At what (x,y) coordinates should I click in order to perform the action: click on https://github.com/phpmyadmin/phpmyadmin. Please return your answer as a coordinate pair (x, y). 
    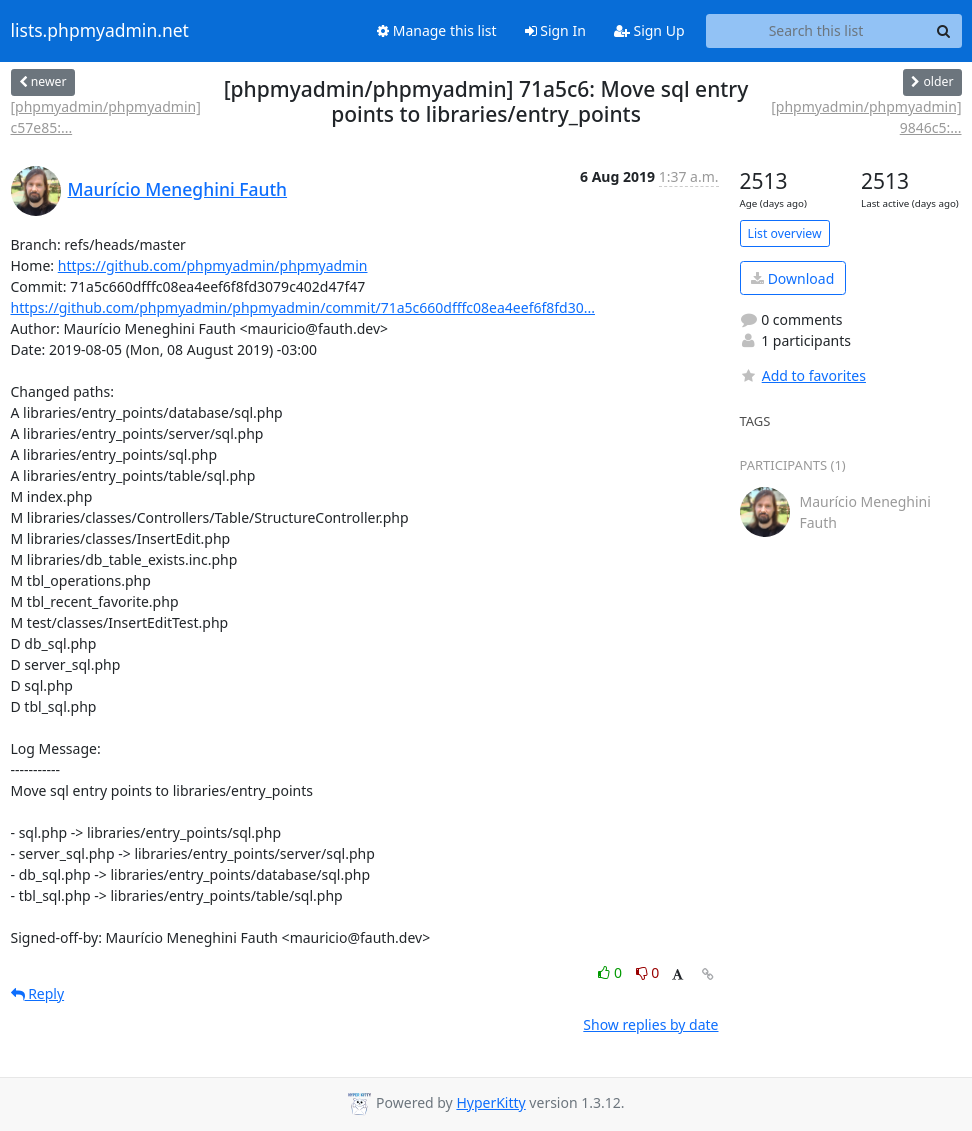
    Looking at the image, I should click on (213, 265).